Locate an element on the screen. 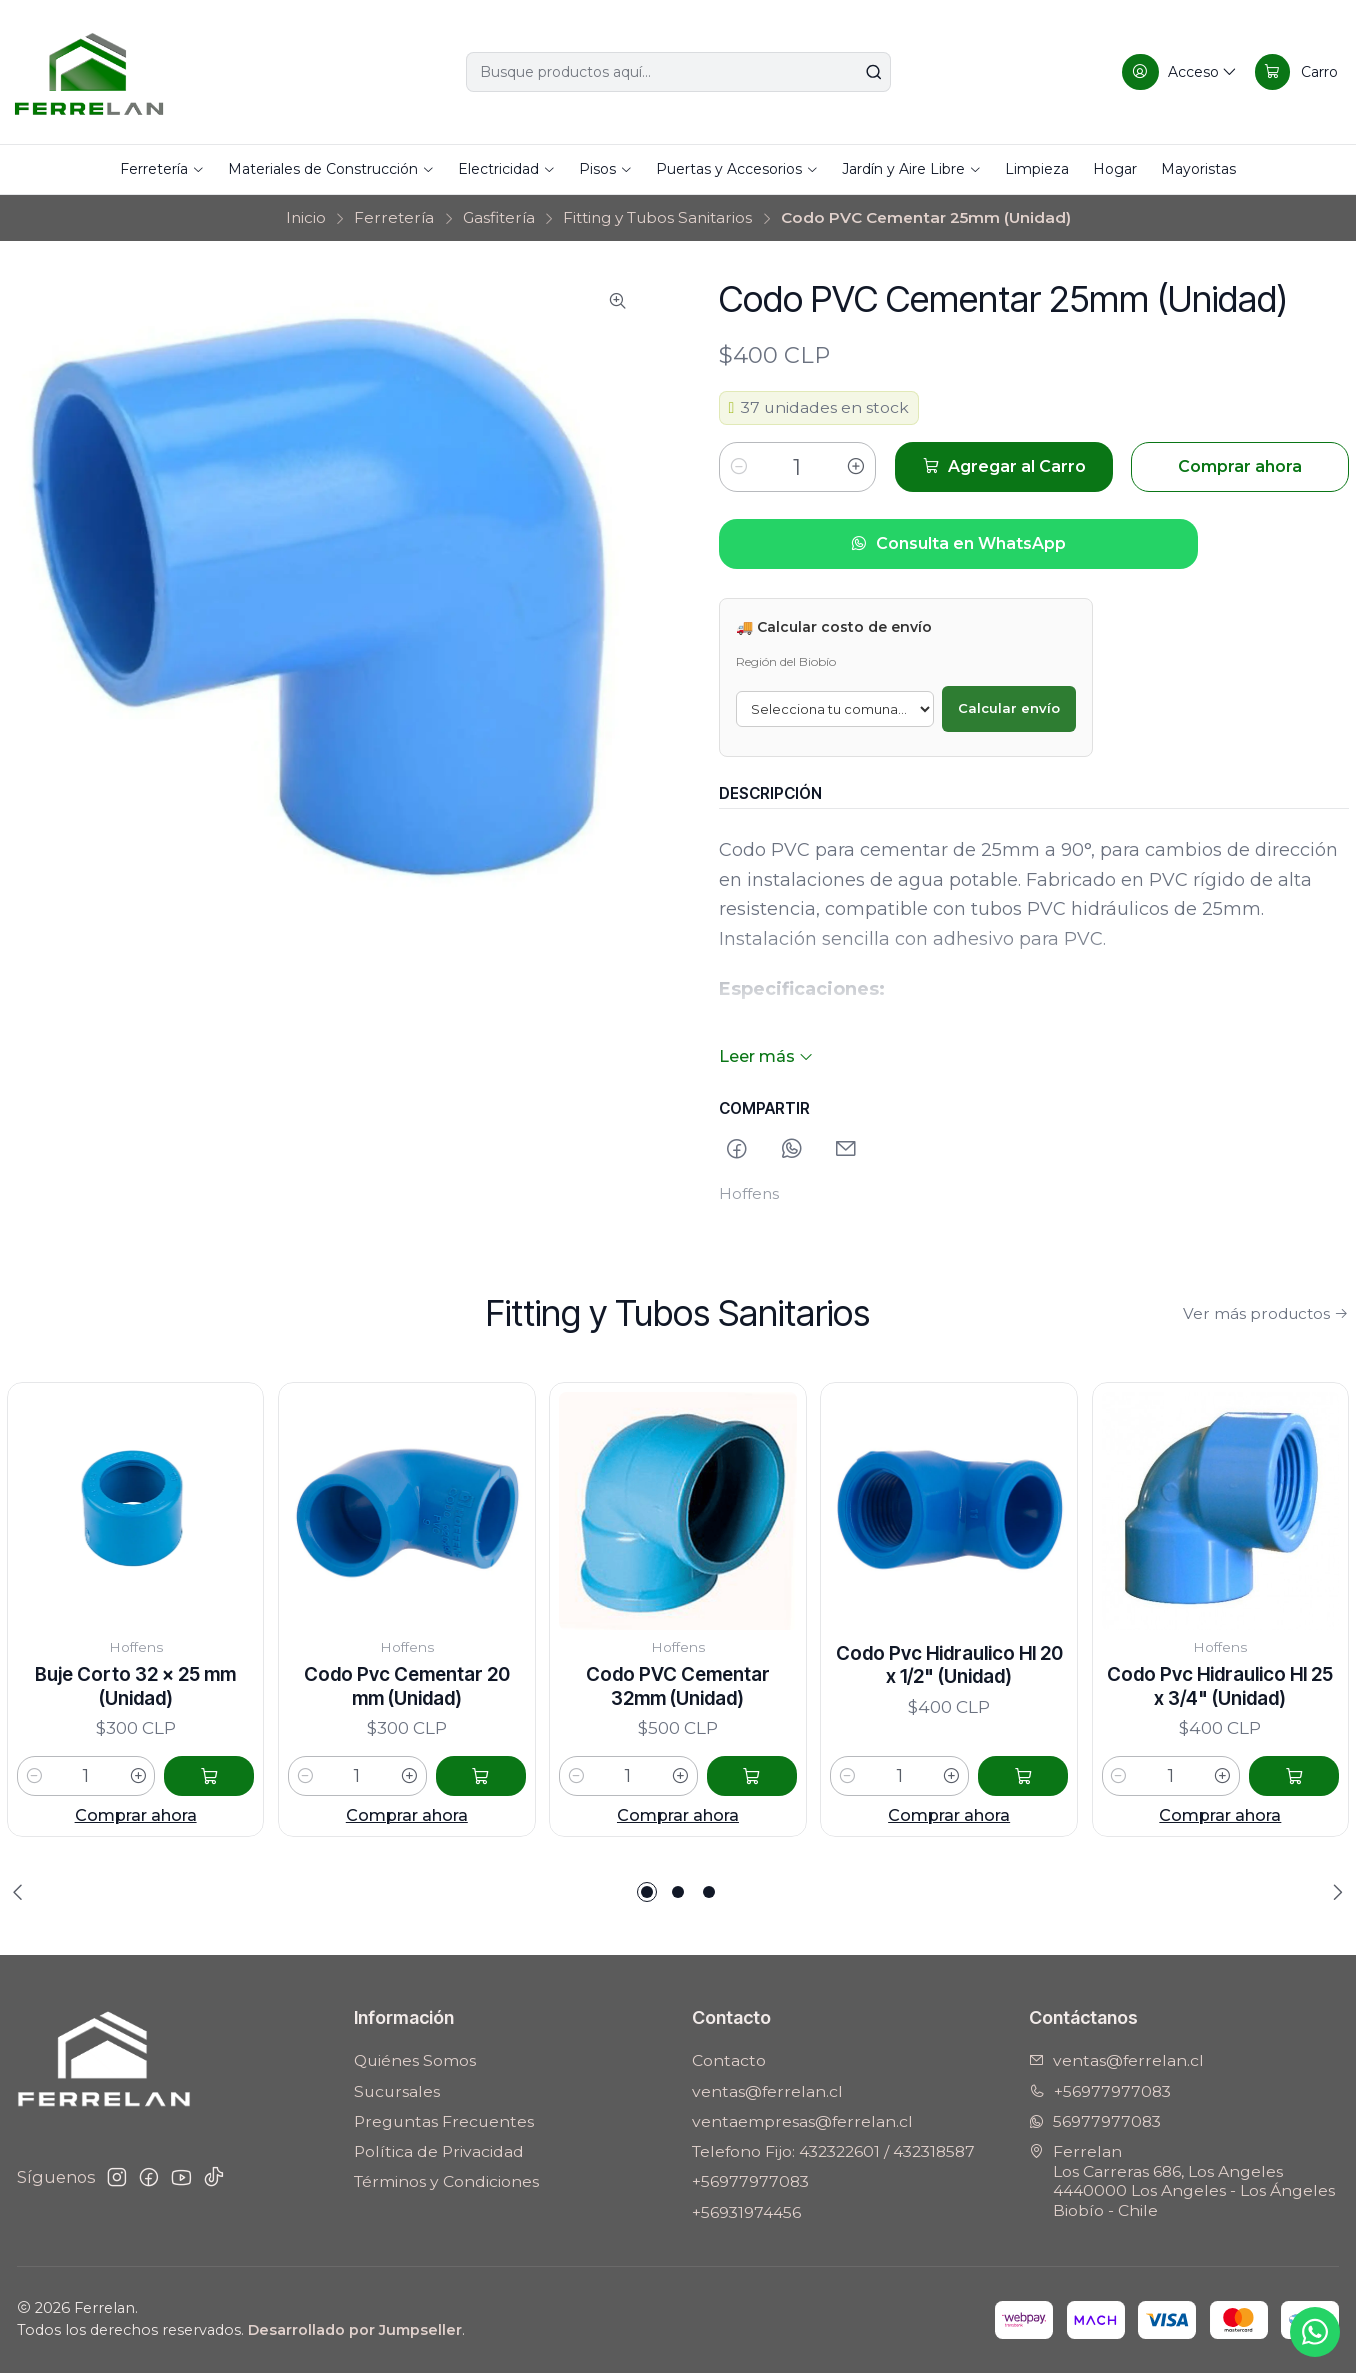 The image size is (1356, 2373). ventas@ferrelan.cl [envíanos un email] is located at coordinates (1116, 2060).